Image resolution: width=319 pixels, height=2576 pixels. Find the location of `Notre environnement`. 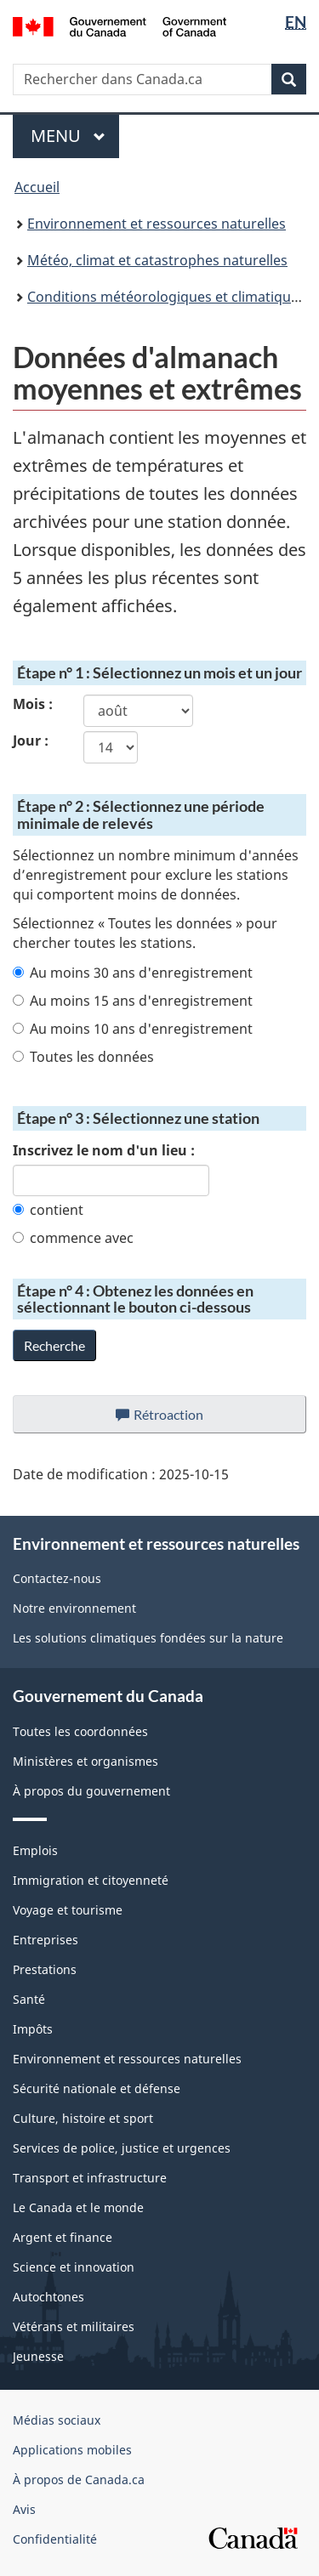

Notre environnement is located at coordinates (74, 1608).